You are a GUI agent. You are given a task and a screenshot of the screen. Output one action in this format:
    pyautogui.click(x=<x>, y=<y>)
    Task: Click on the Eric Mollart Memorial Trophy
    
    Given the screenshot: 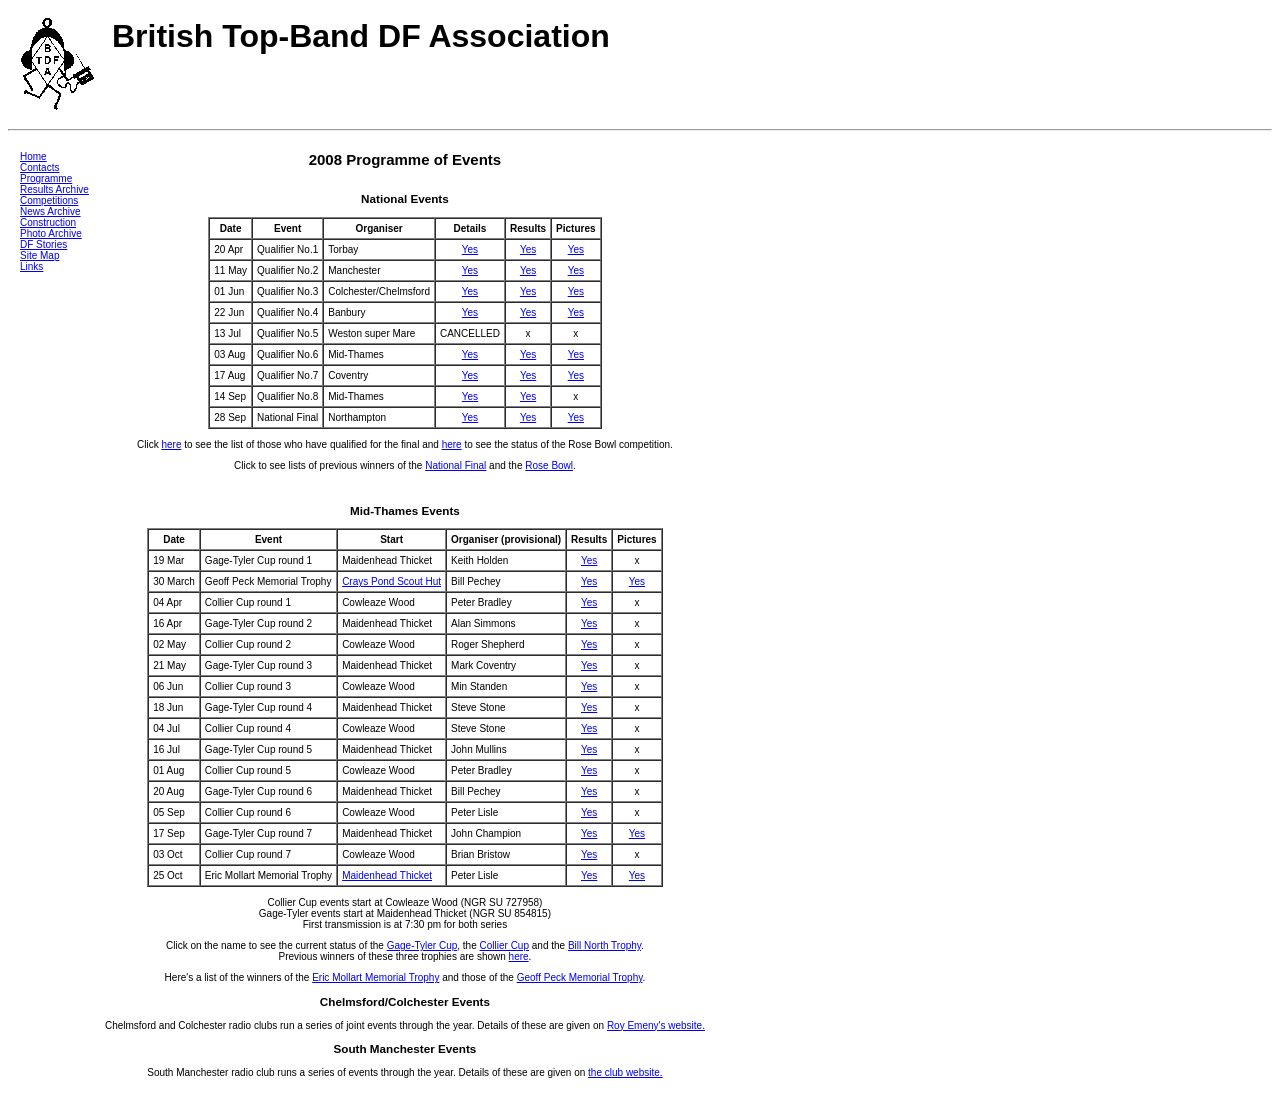 What is the action you would take?
    pyautogui.click(x=375, y=977)
    